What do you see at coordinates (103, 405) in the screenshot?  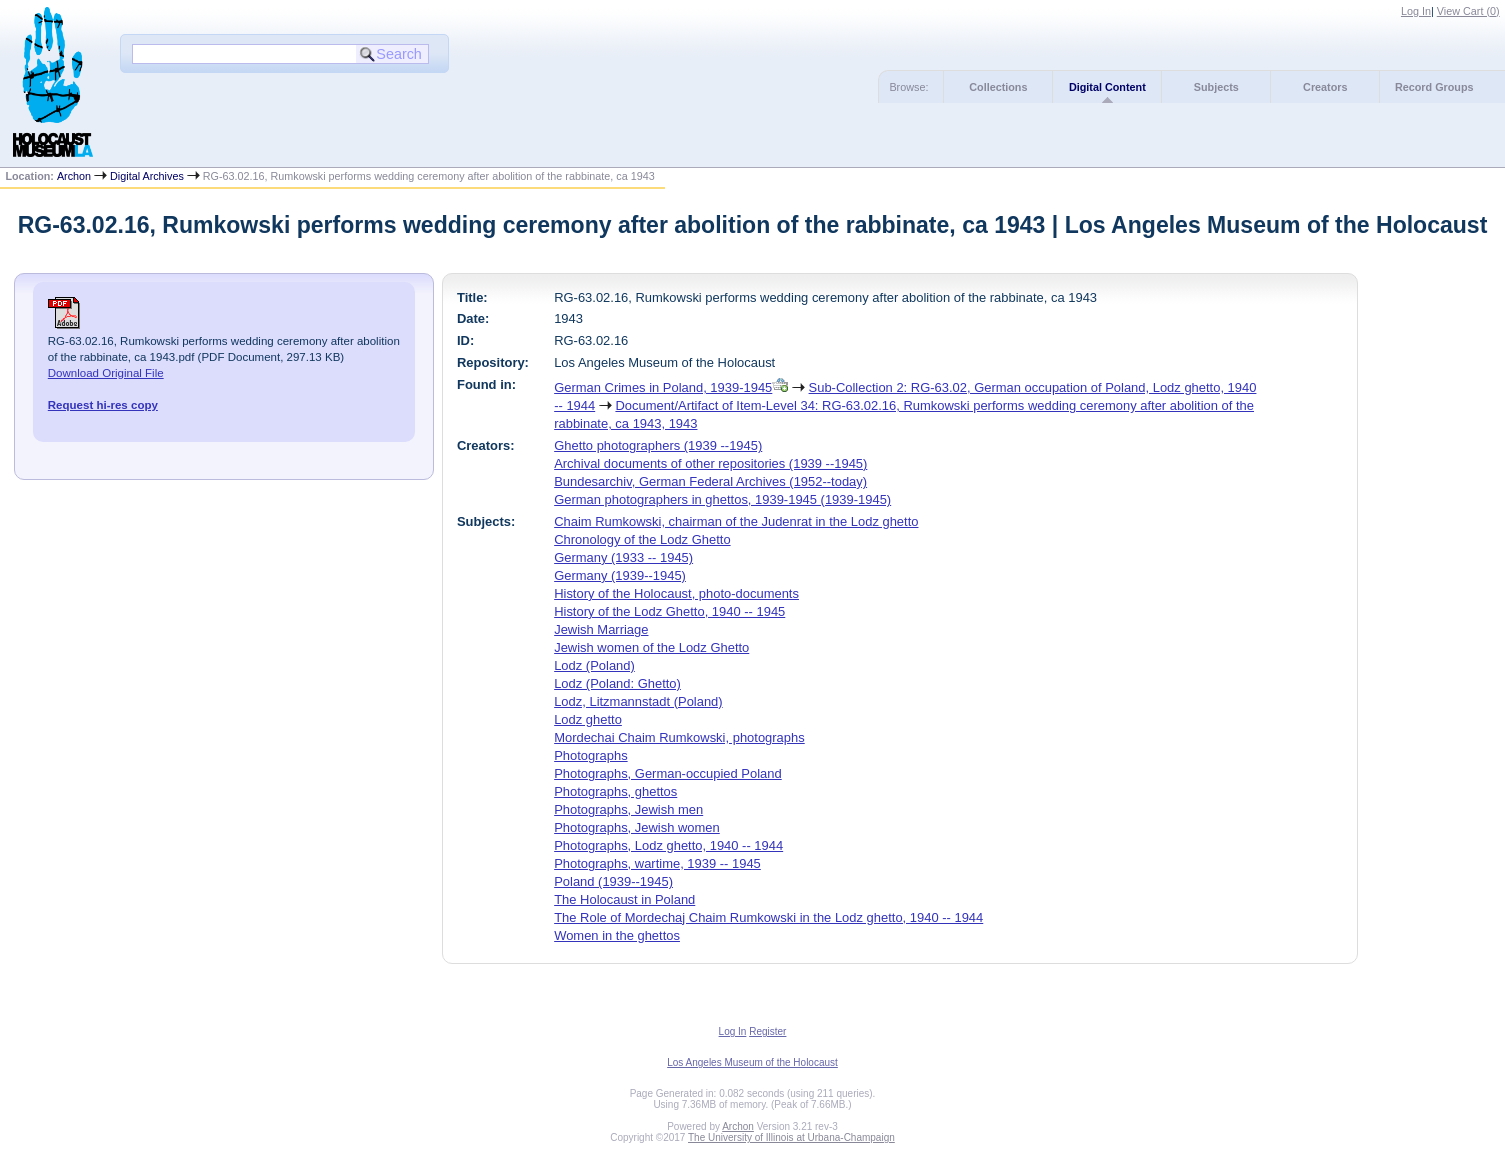 I see `Request hi-res copy` at bounding box center [103, 405].